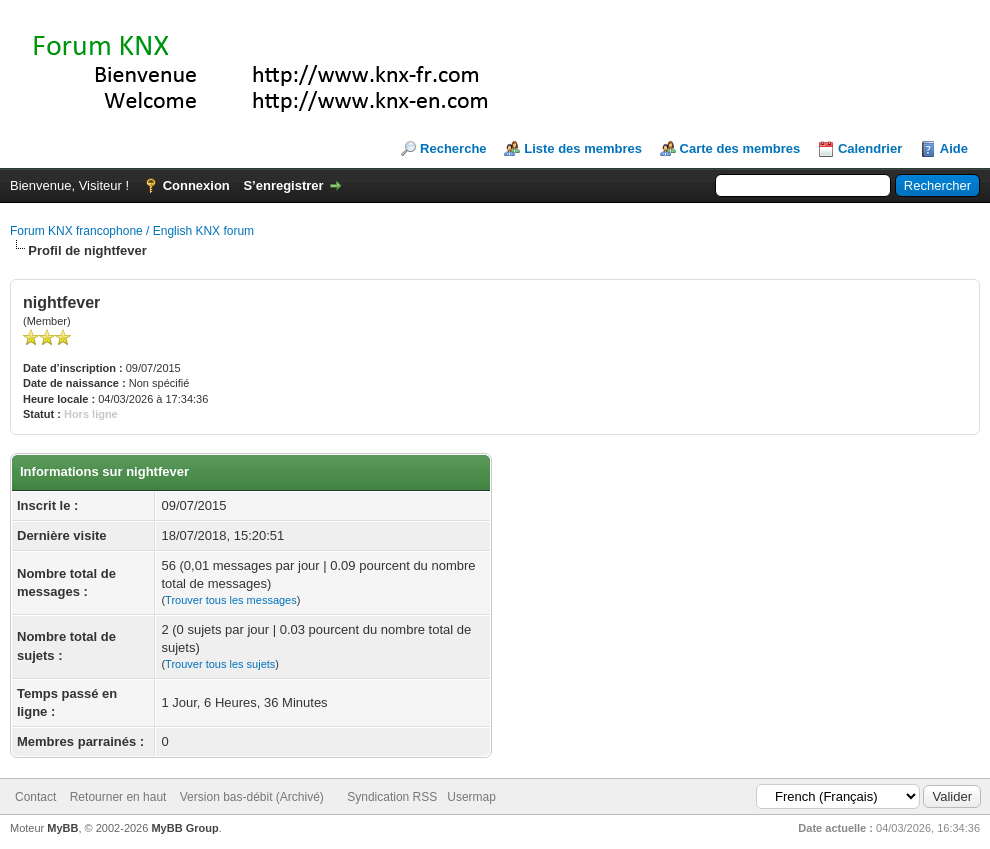 Image resolution: width=990 pixels, height=849 pixels. I want to click on Trouver tous les sujets, so click(220, 664).